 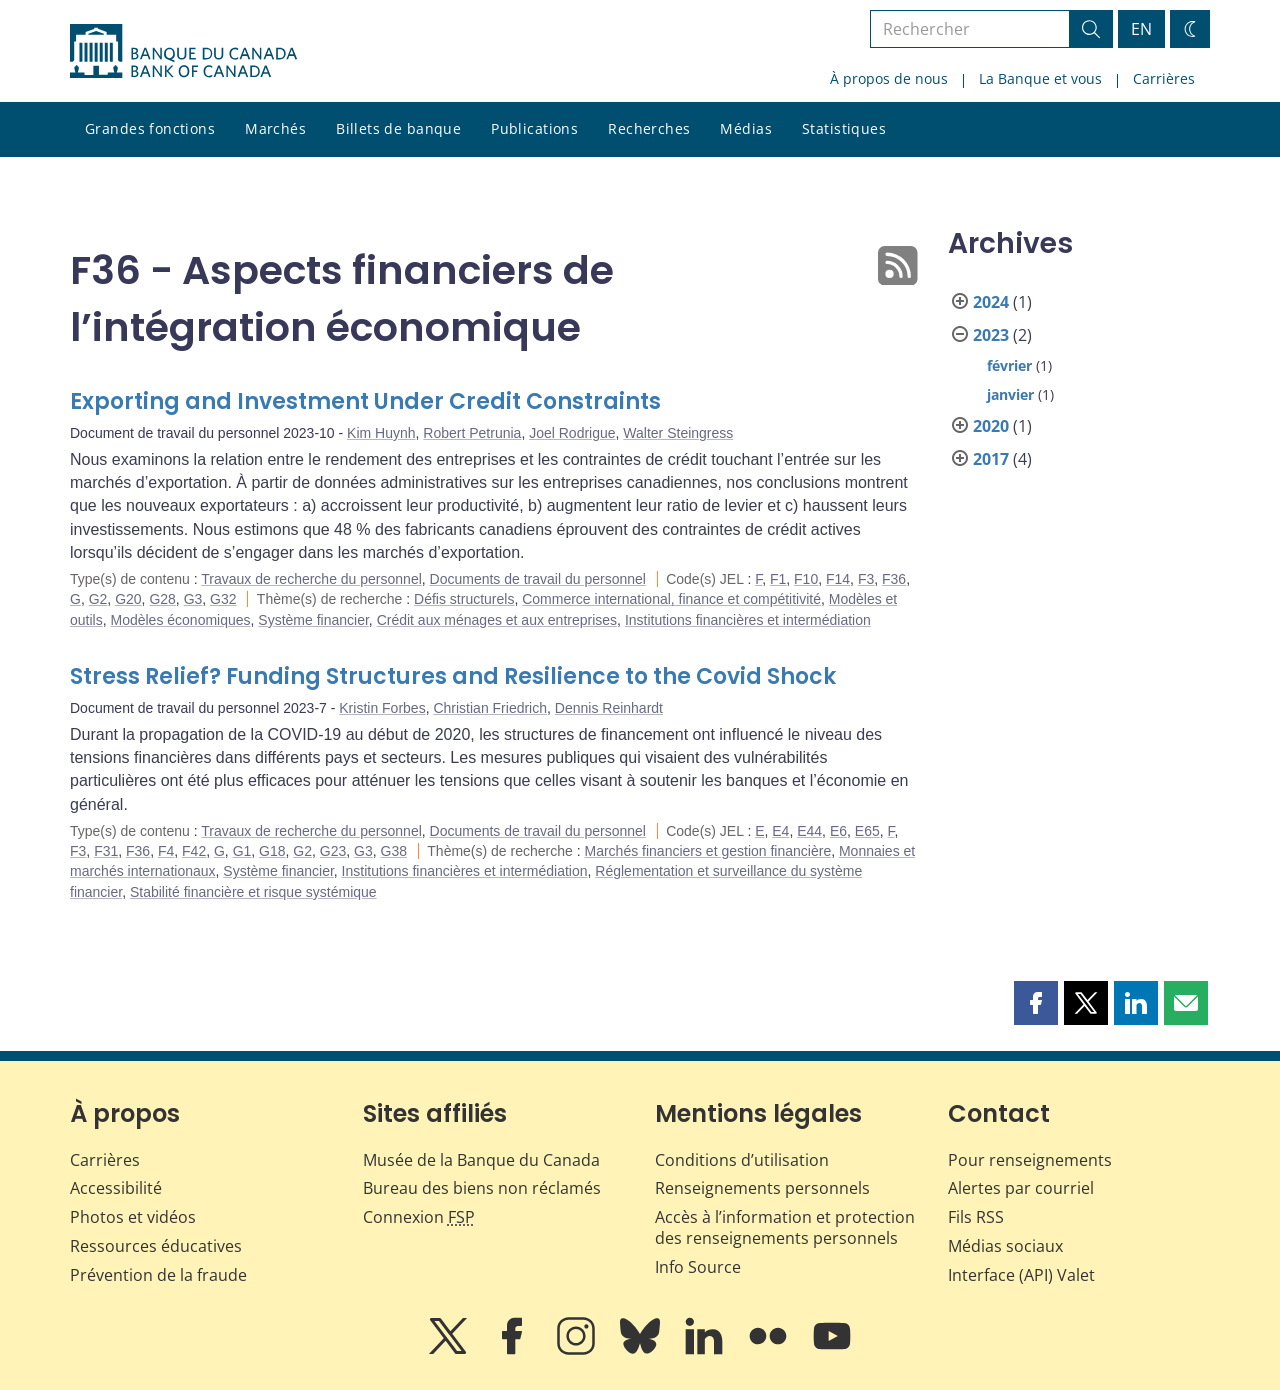 I want to click on G18, so click(x=272, y=851).